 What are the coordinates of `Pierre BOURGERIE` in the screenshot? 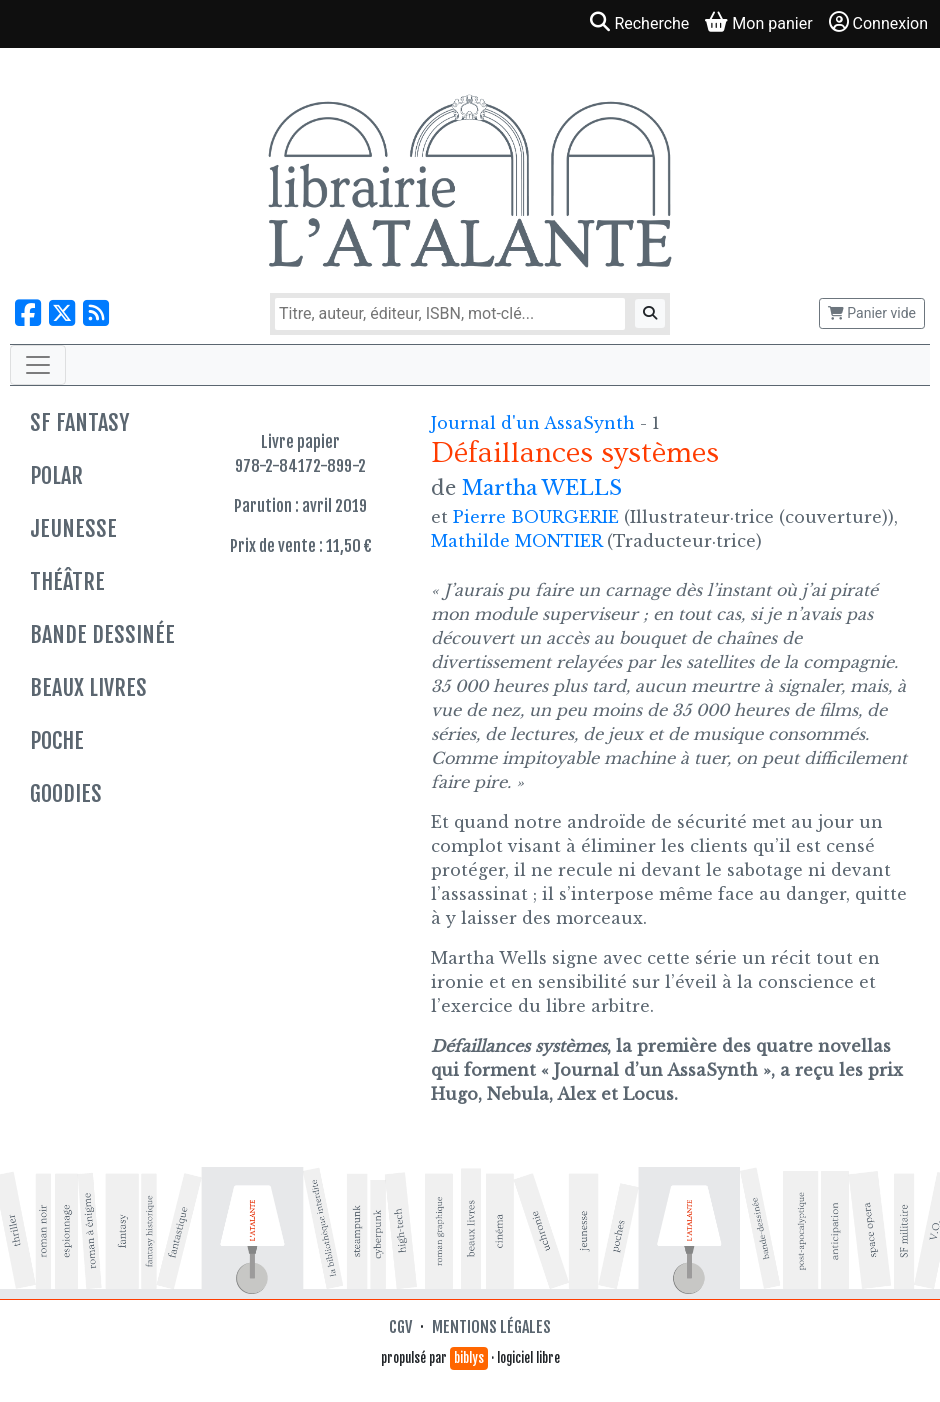 It's located at (536, 517).